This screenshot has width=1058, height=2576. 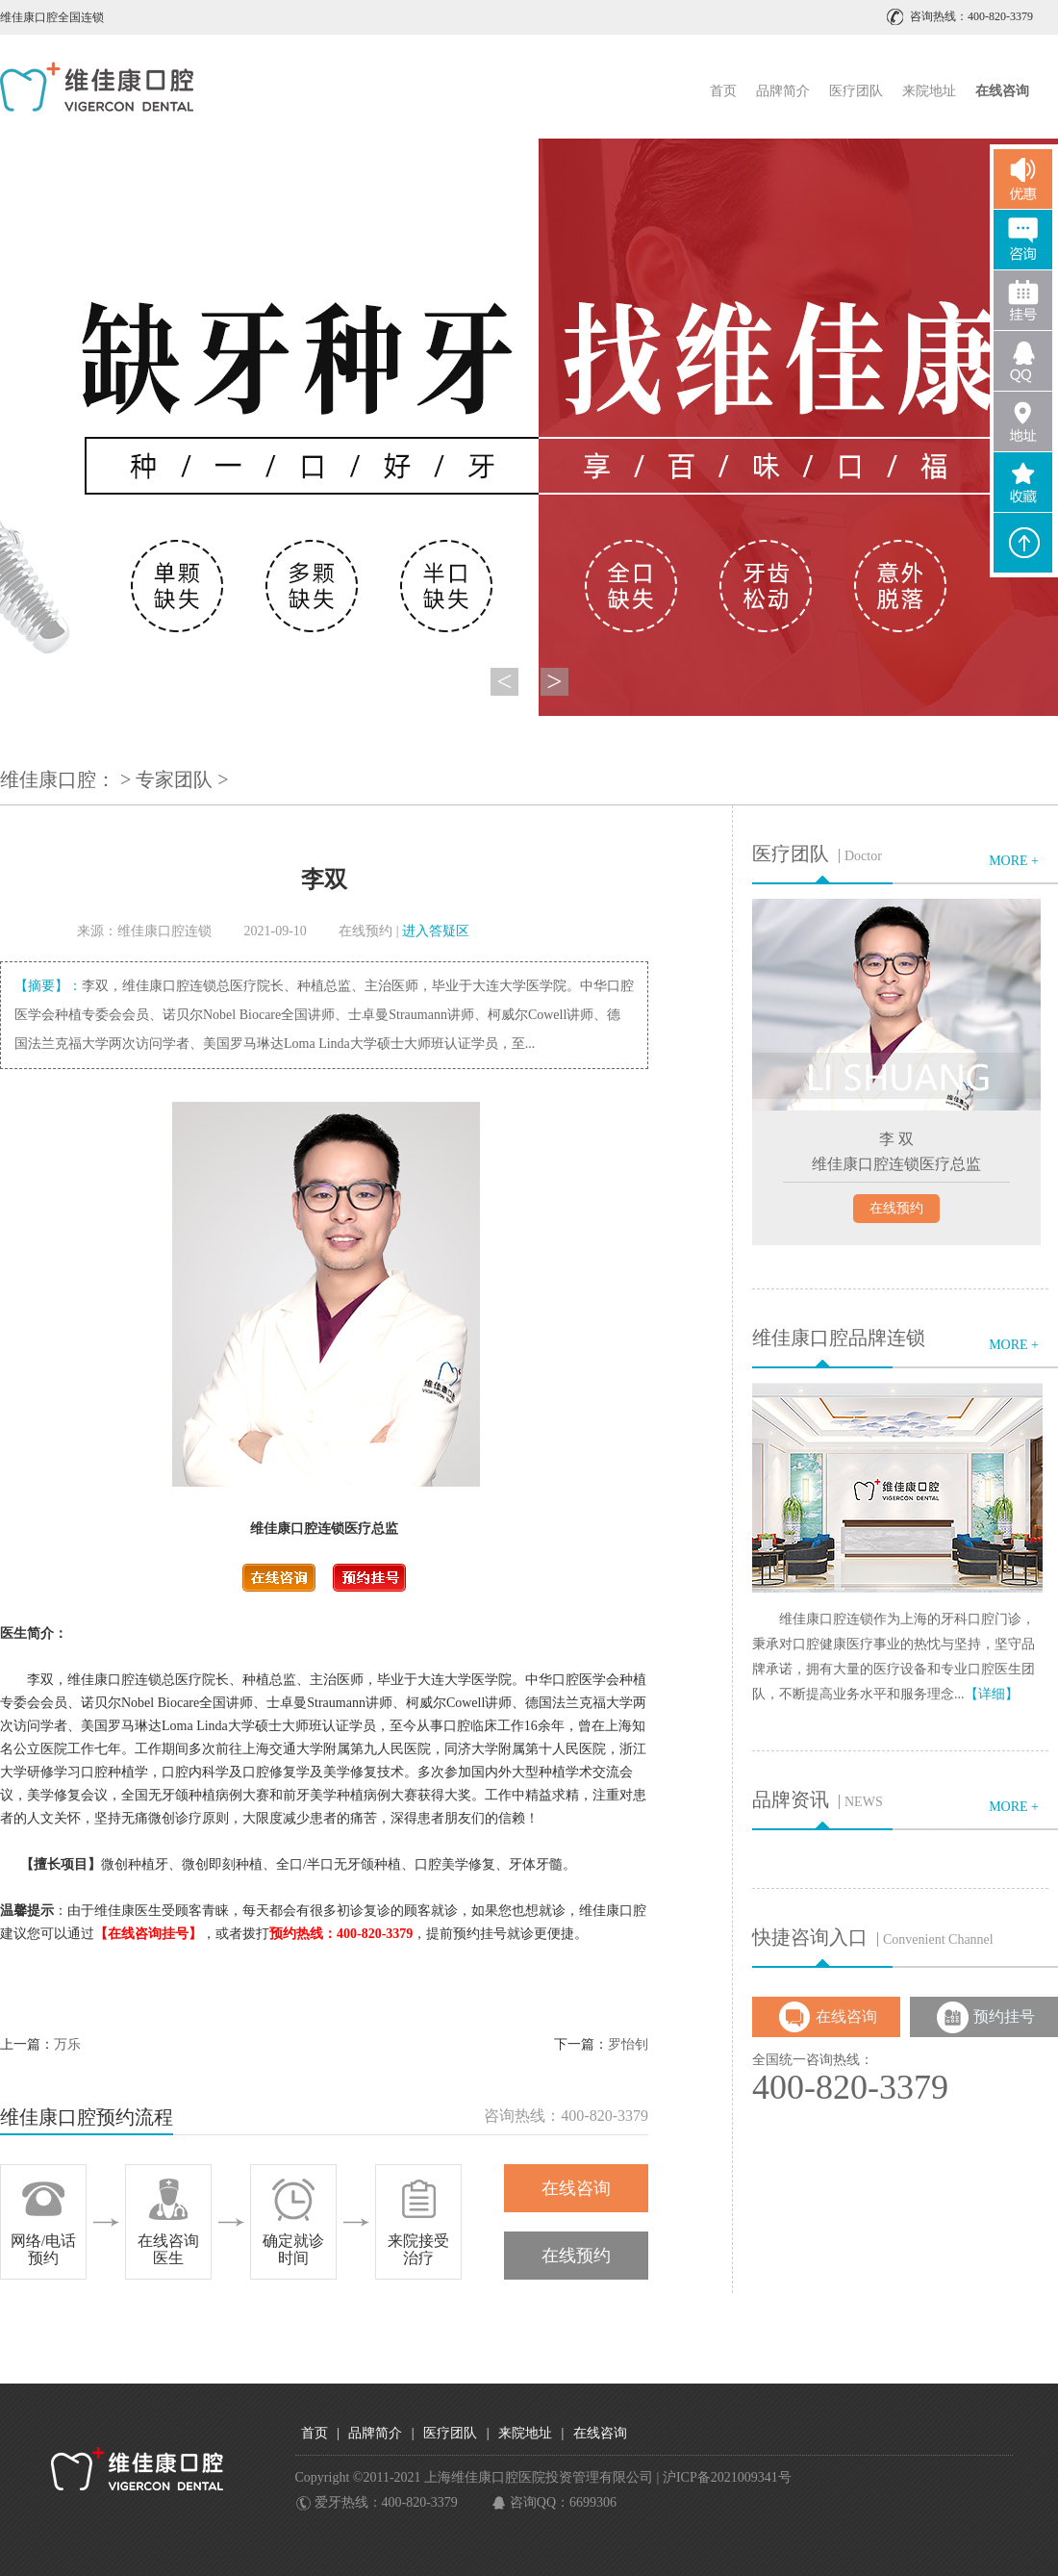 What do you see at coordinates (365, 931) in the screenshot?
I see `在线预约` at bounding box center [365, 931].